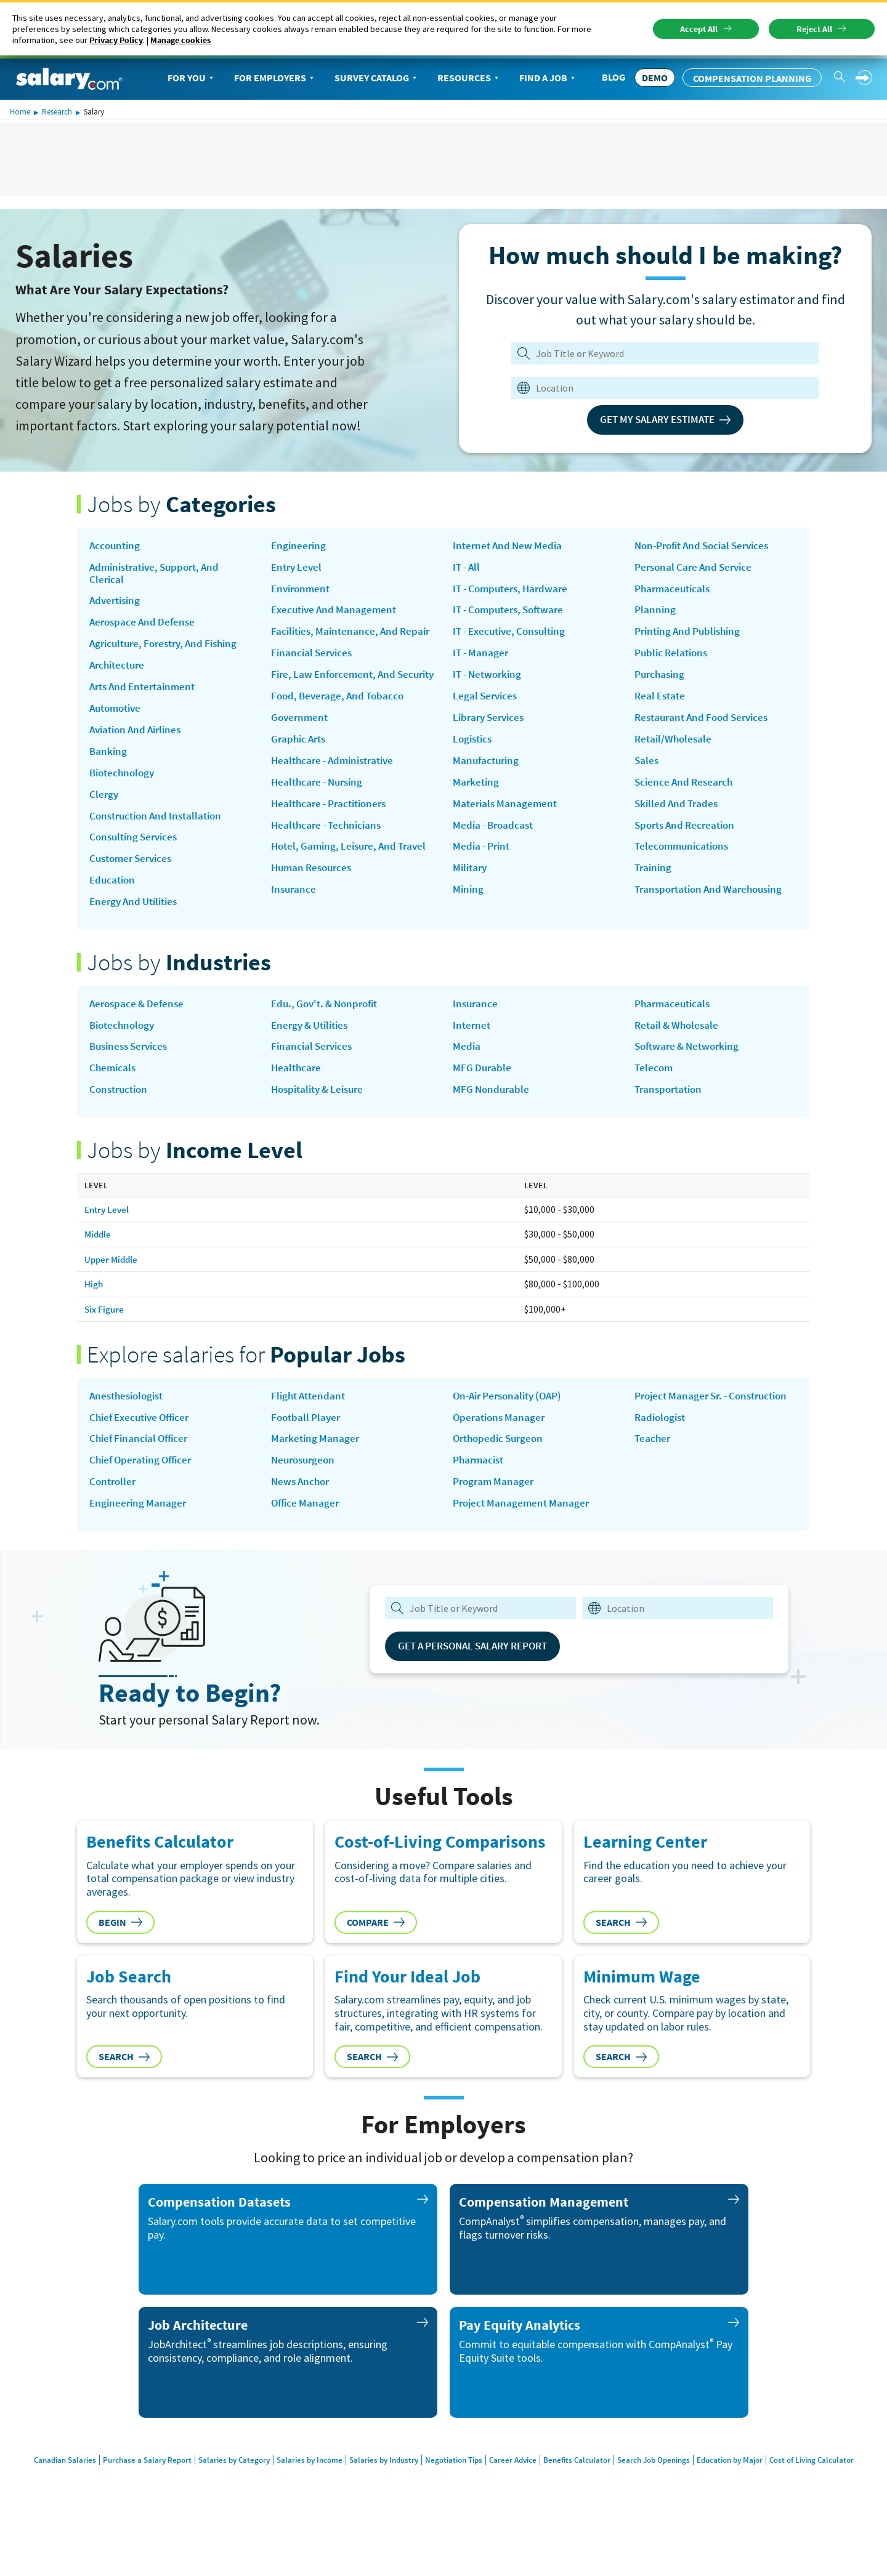  Describe the element at coordinates (108, 763) in the screenshot. I see `Banking` at that location.